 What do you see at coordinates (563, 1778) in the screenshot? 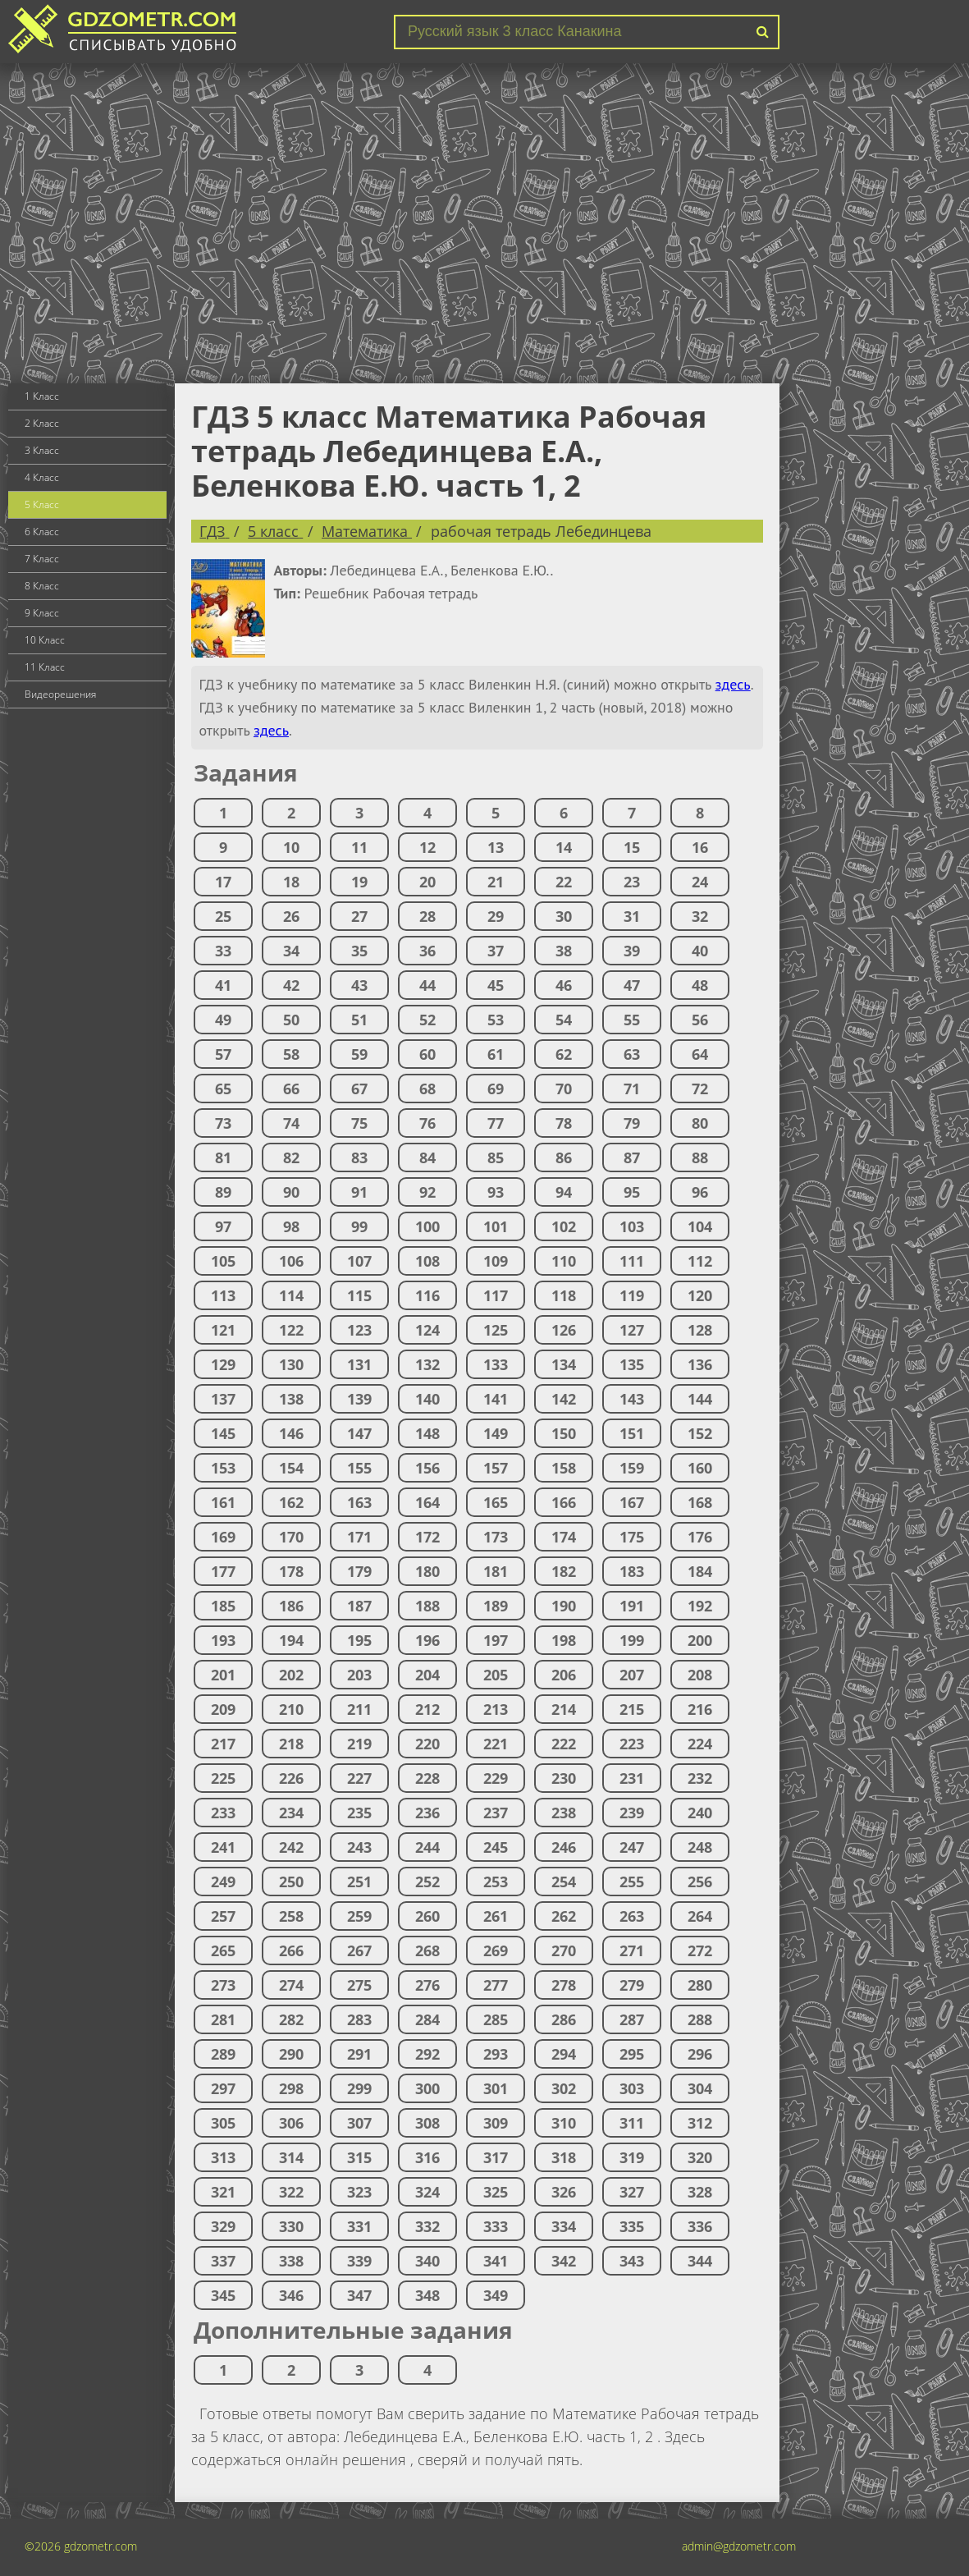
I see `230` at bounding box center [563, 1778].